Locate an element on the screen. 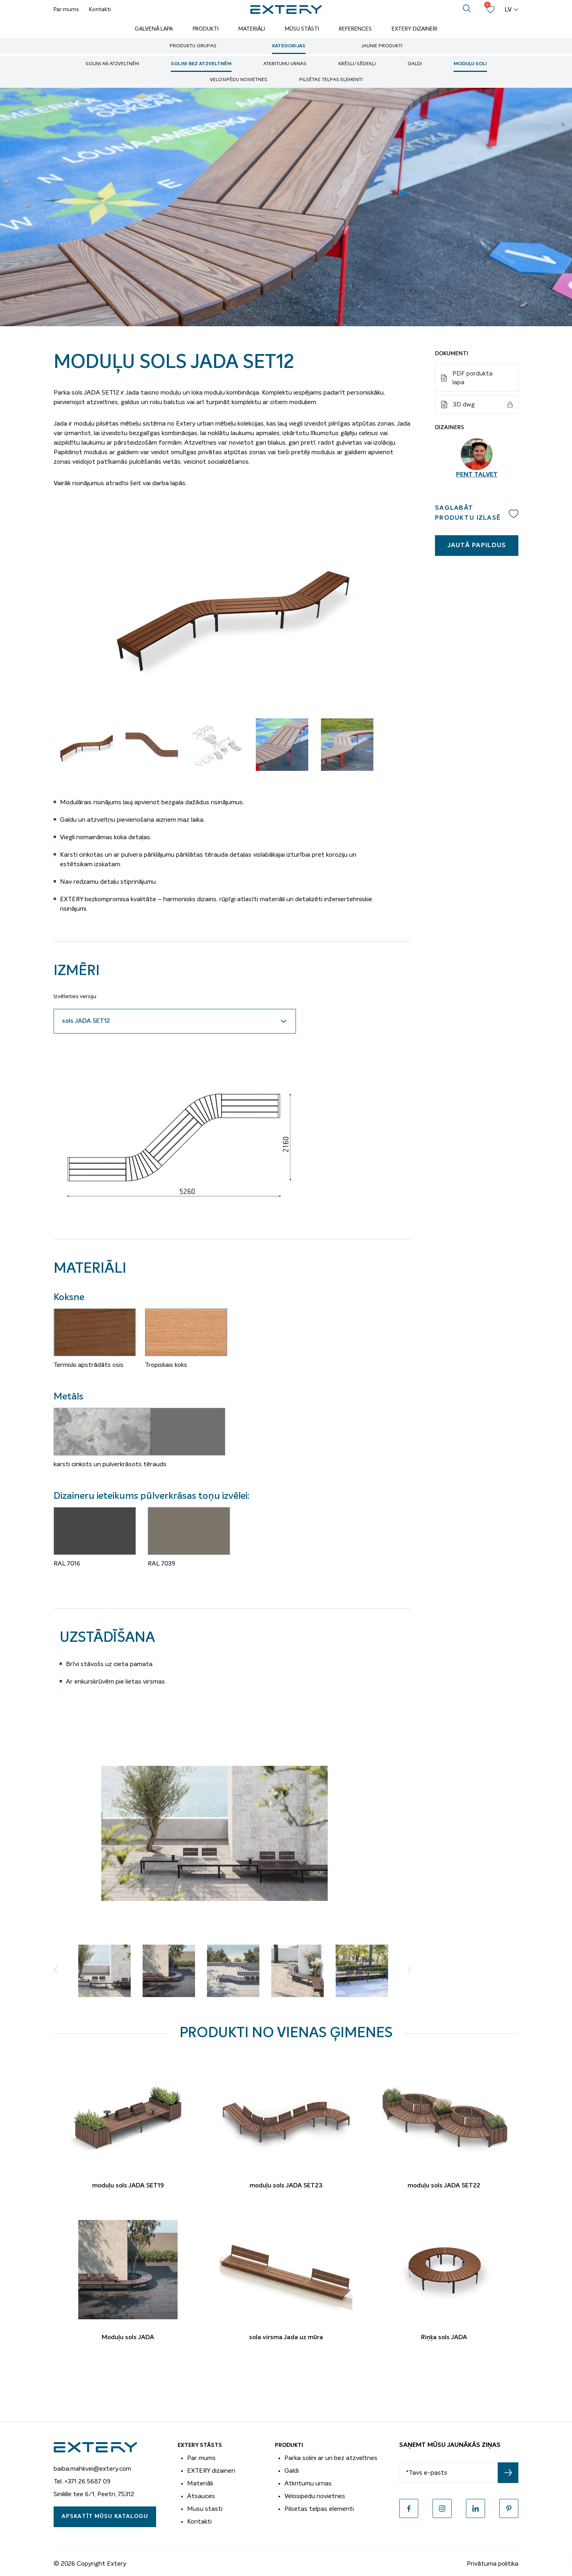 Image resolution: width=572 pixels, height=2576 pixels. References is located at coordinates (355, 29).